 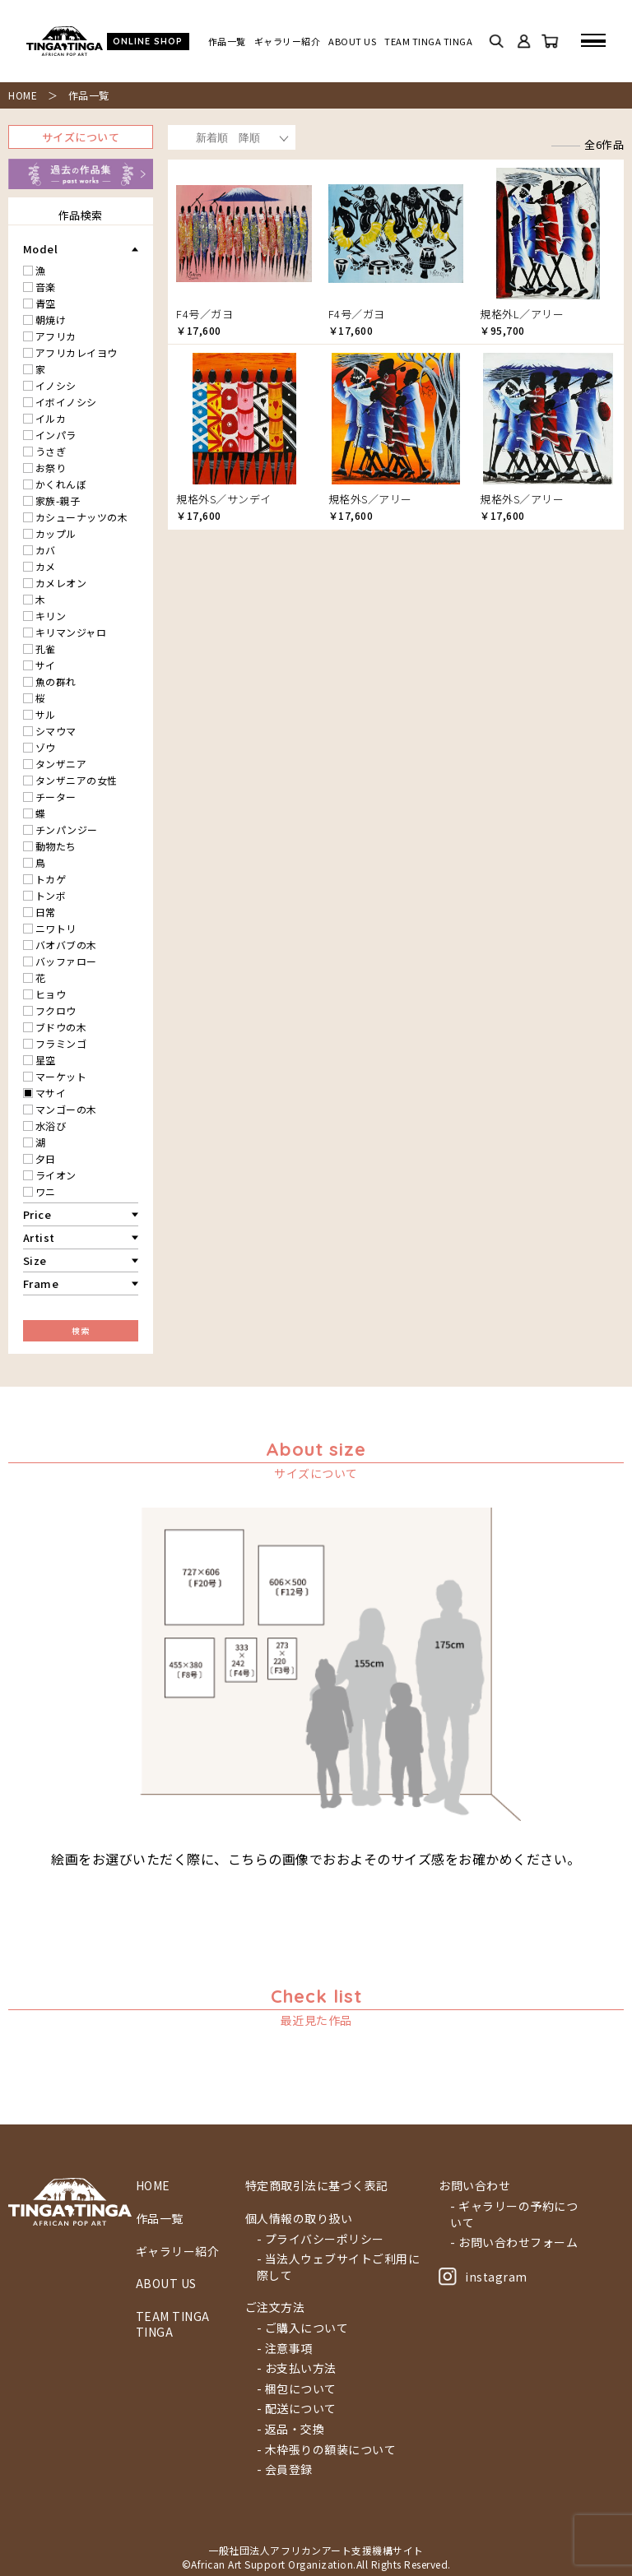 I want to click on ヒョウ, so click(x=51, y=994).